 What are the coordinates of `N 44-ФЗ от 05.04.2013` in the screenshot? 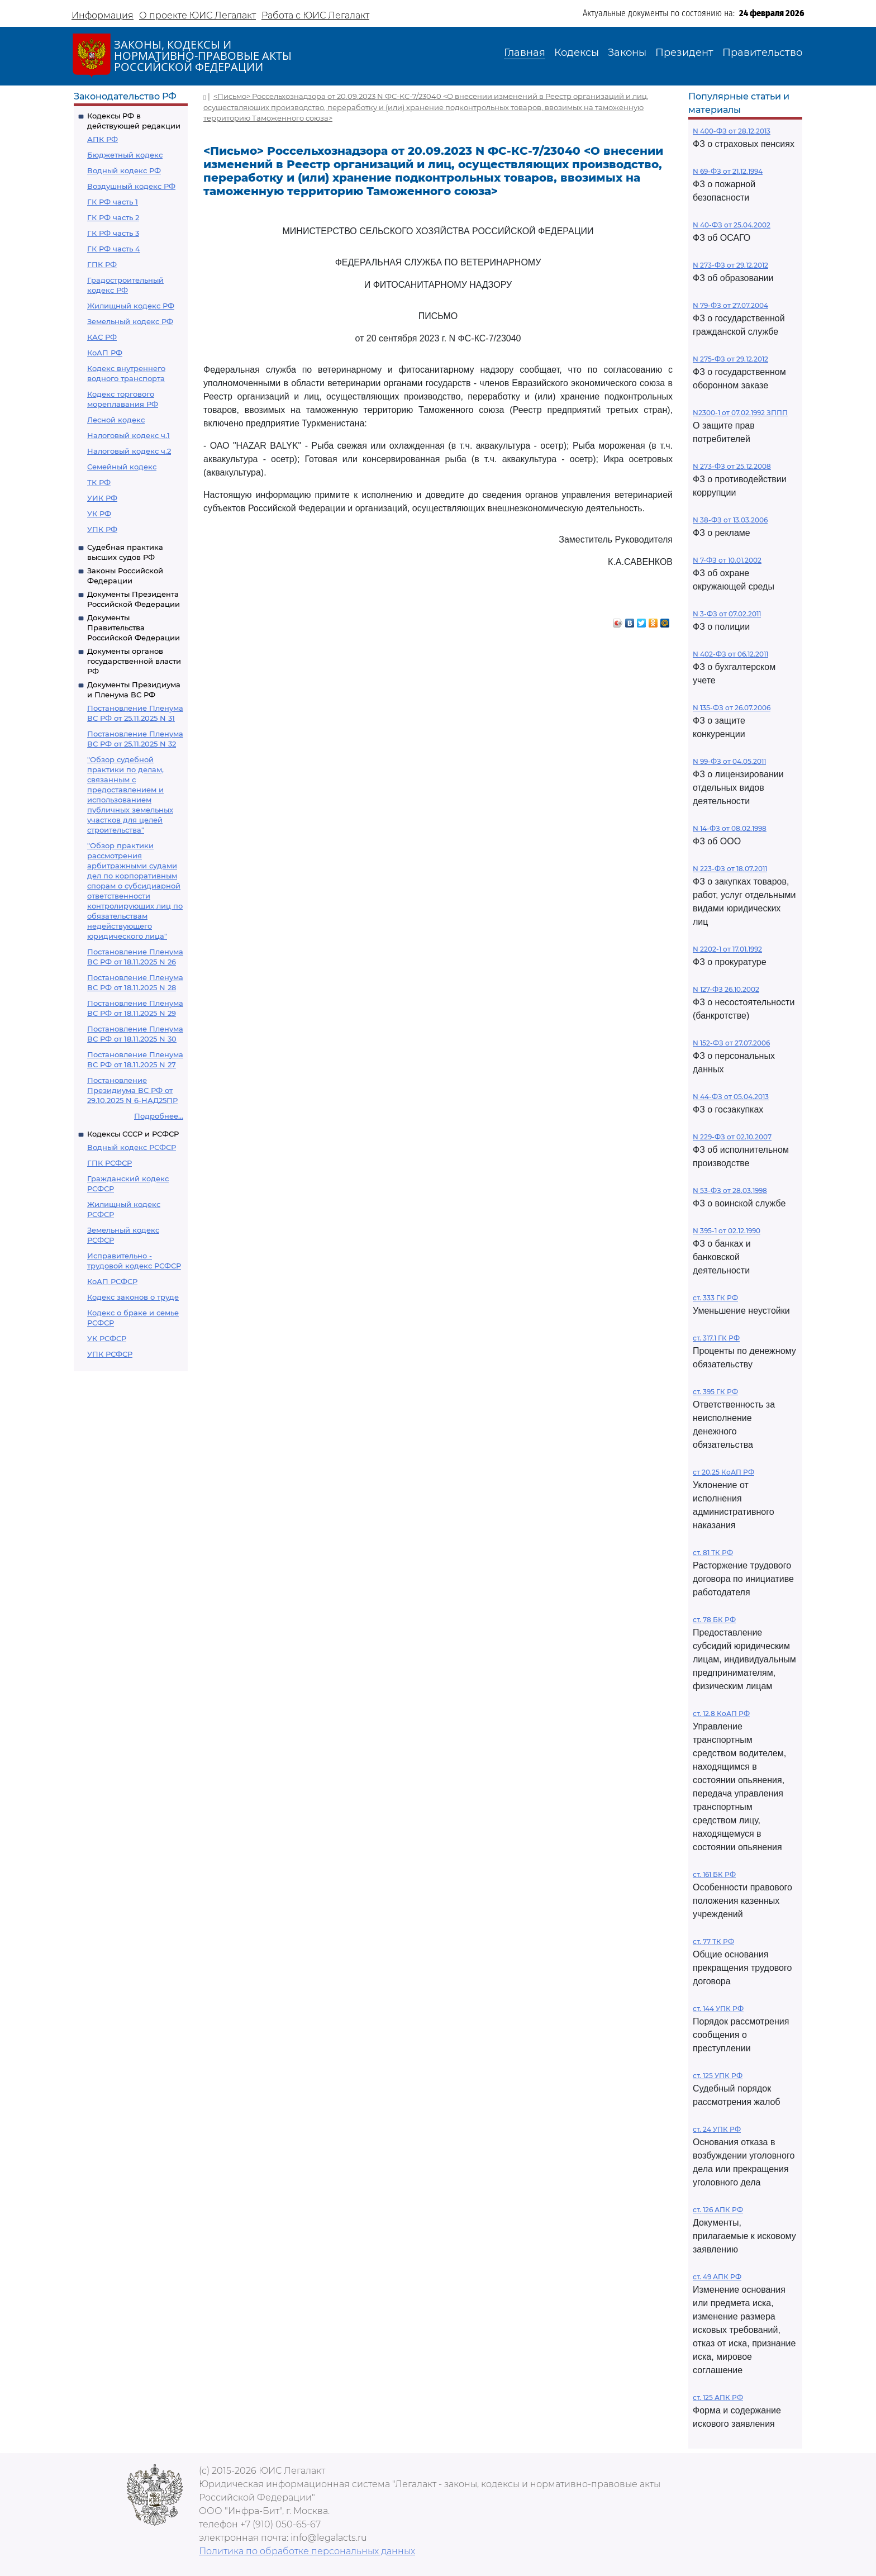 It's located at (731, 1096).